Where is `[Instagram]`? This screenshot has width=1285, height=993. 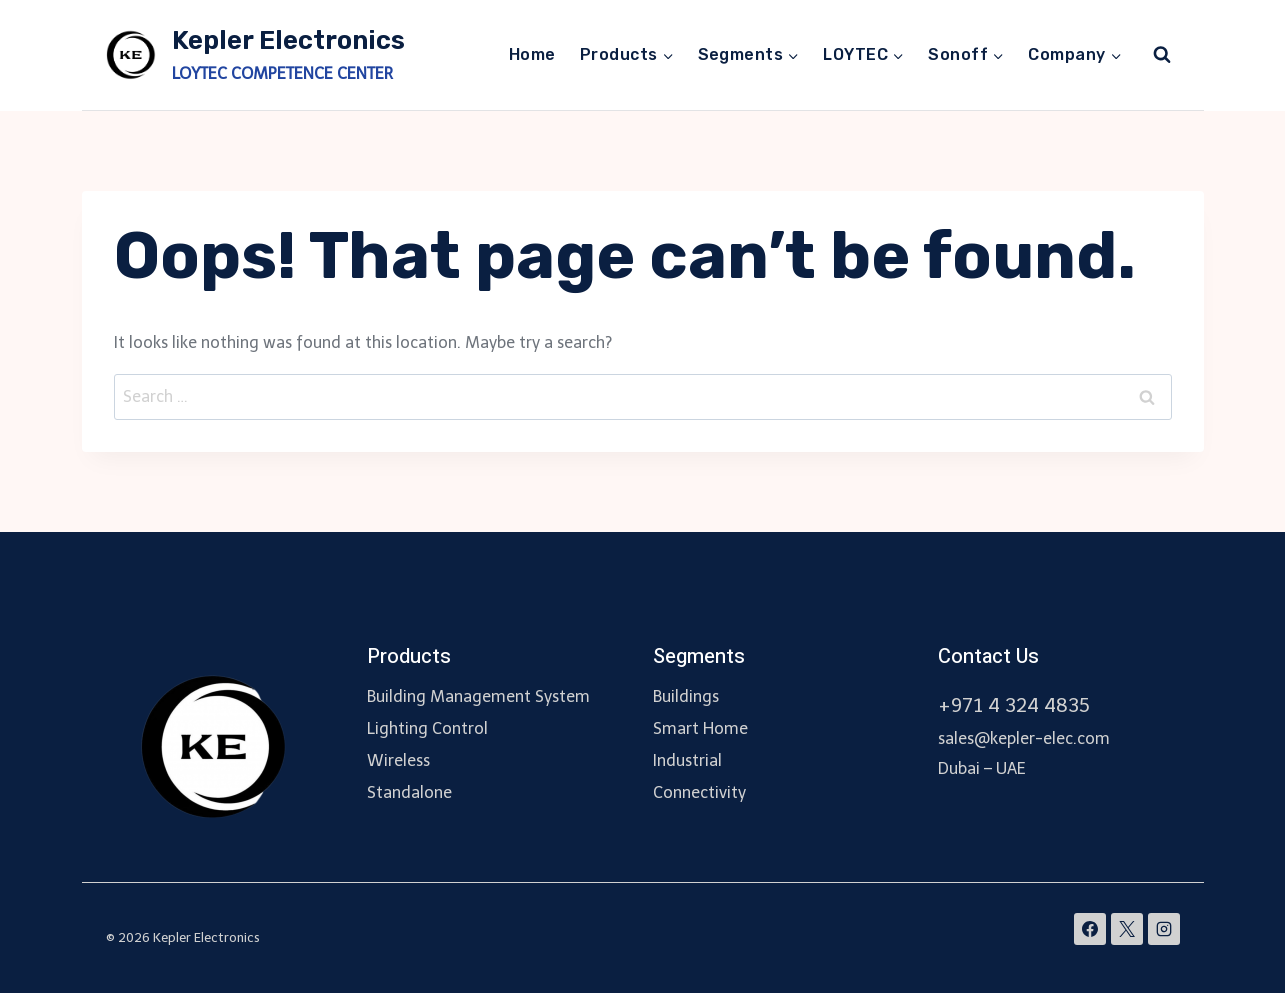
[Instagram] is located at coordinates (1164, 929).